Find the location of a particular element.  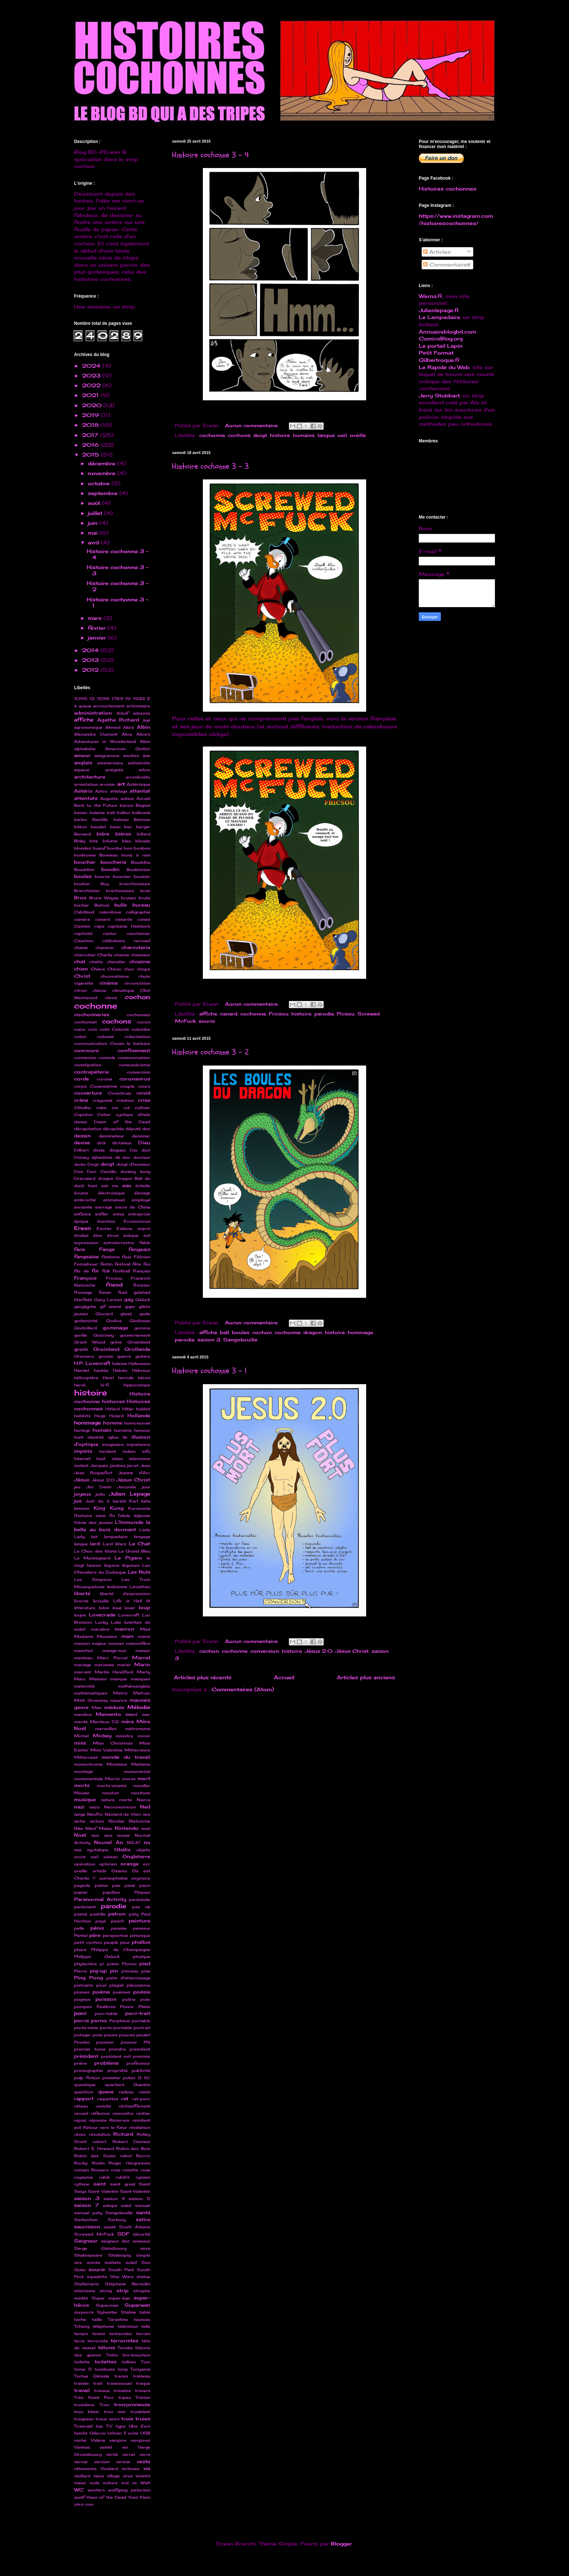

romain is located at coordinates (81, 2169).